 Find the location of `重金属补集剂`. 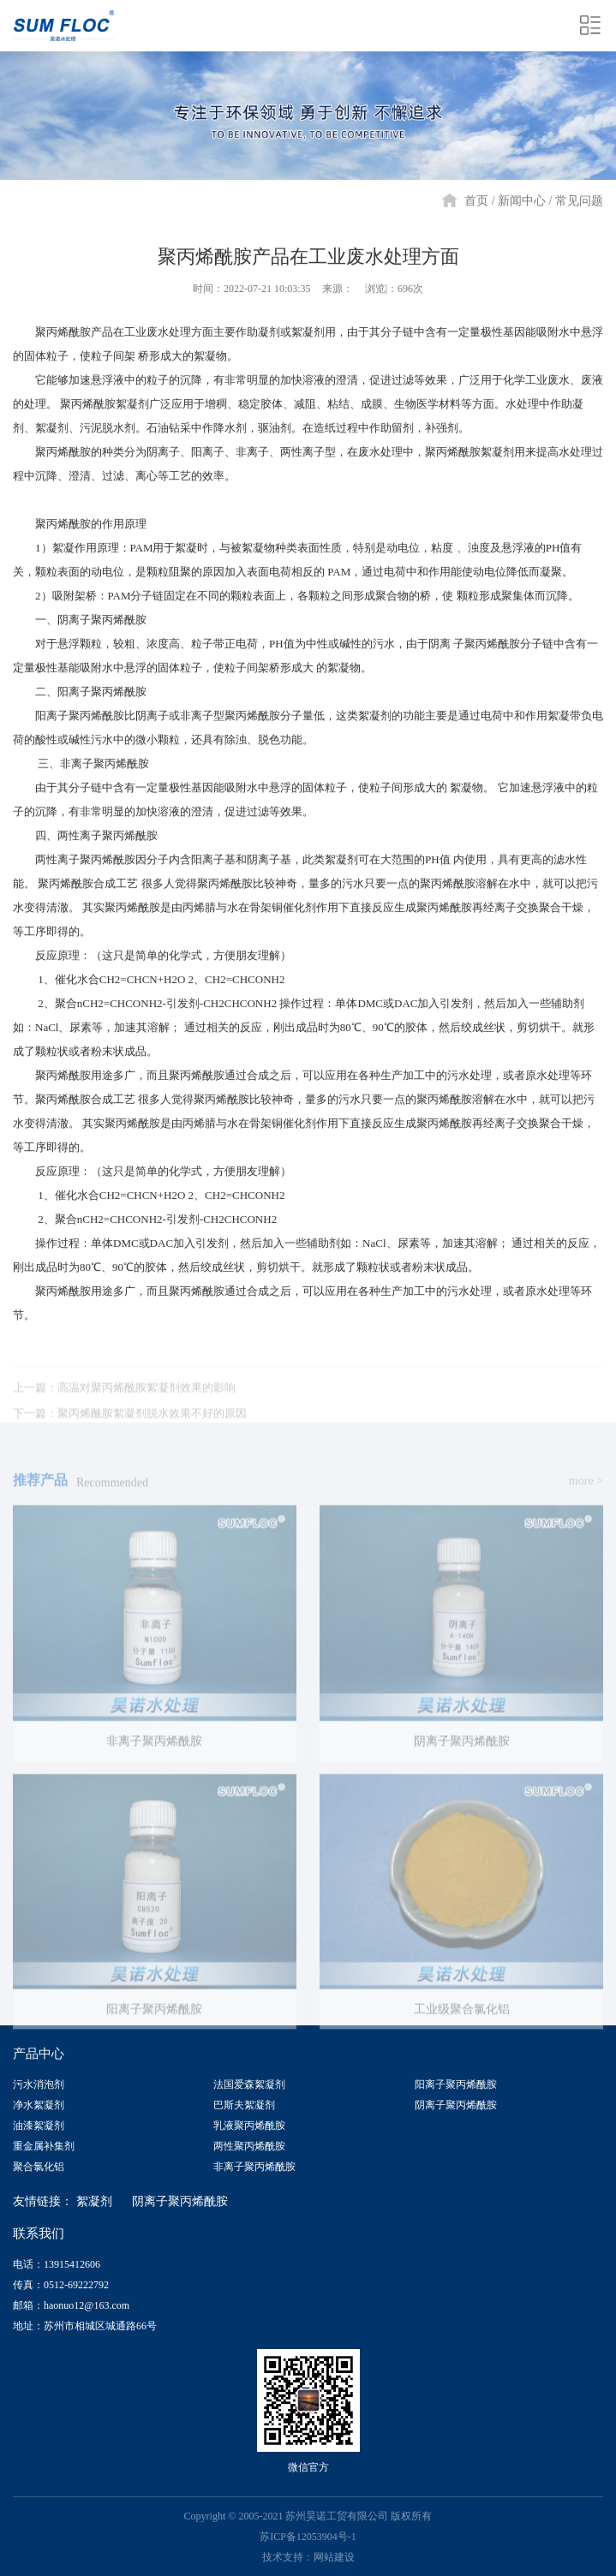

重金属补集剂 is located at coordinates (44, 2146).